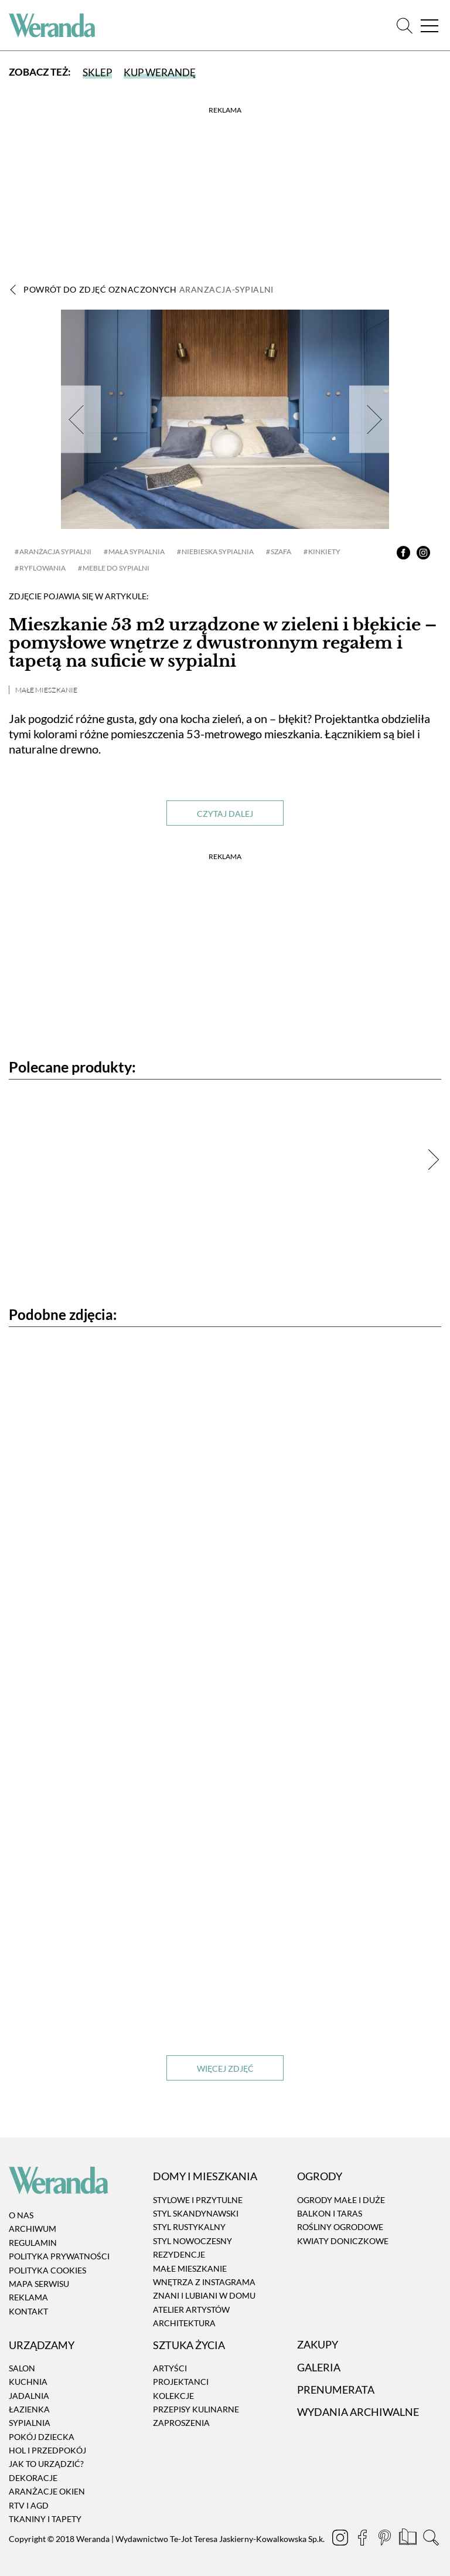 The height and width of the screenshot is (2576, 450). I want to click on Czytaj dalej, so click(225, 814).